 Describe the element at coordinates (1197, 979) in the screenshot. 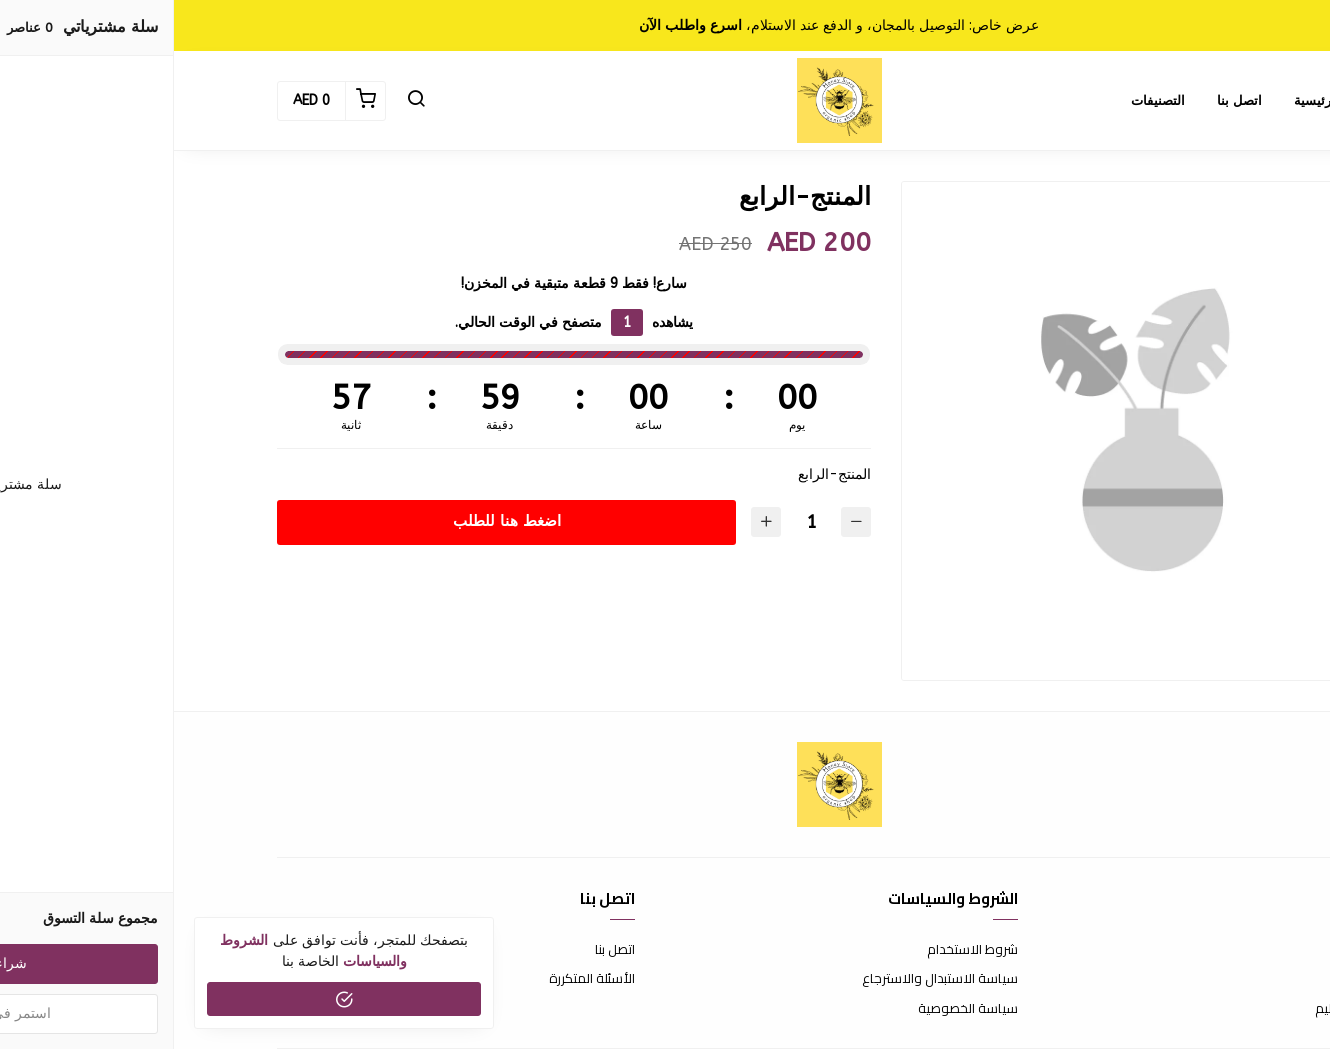

I see `طرق الدفع` at that location.